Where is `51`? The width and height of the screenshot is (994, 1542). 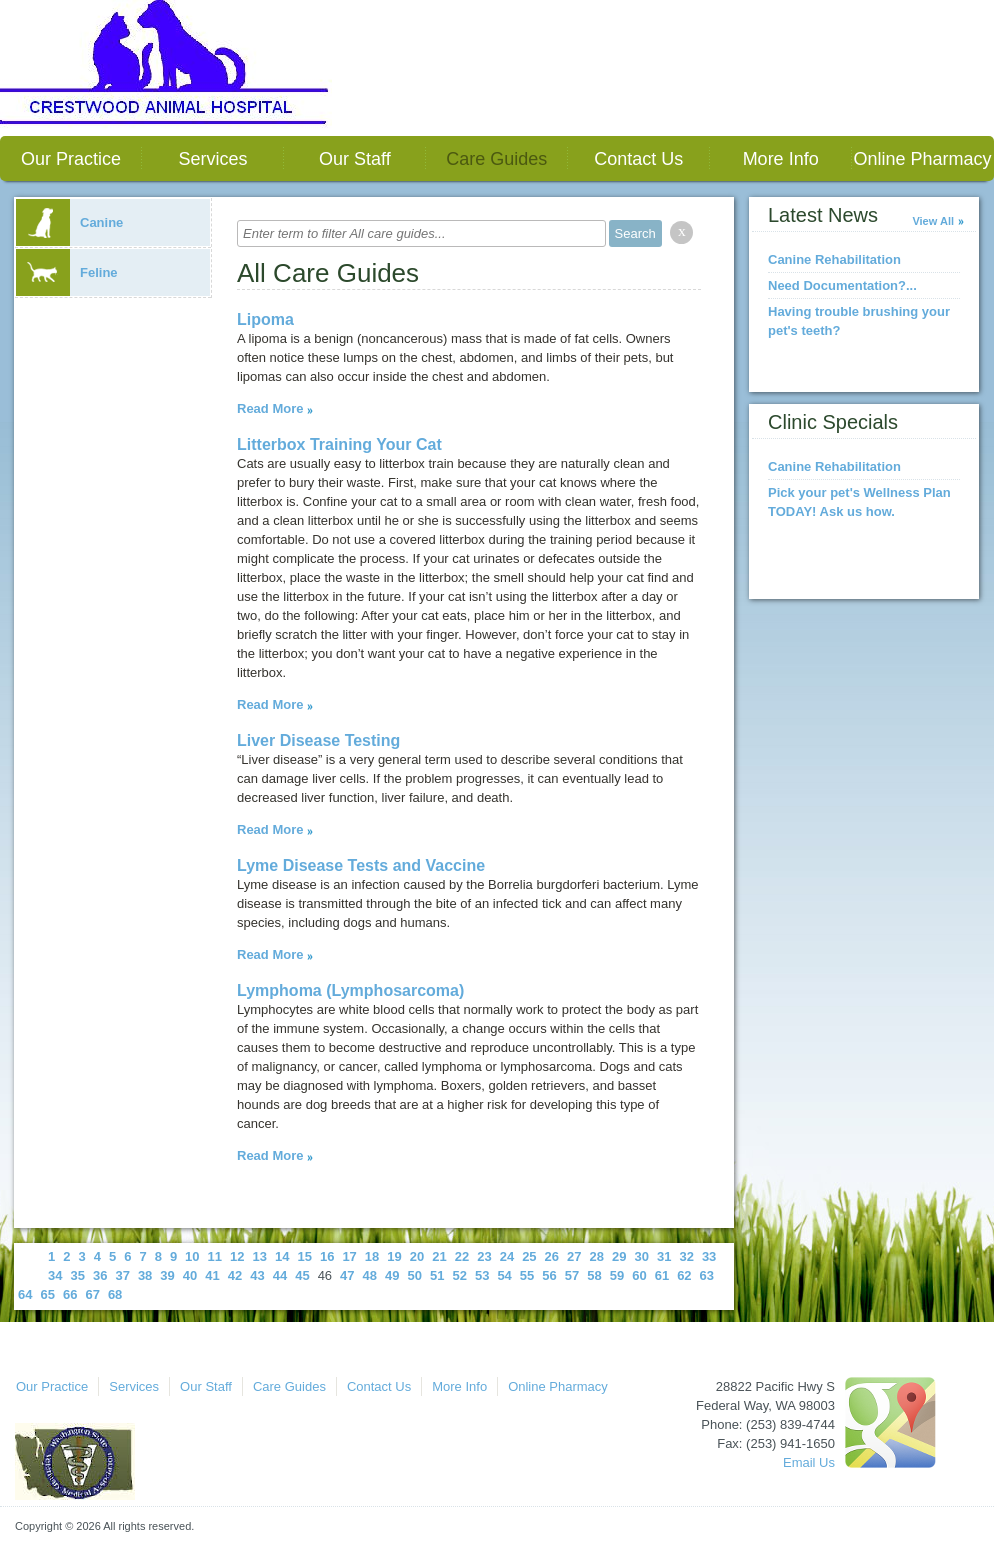
51 is located at coordinates (437, 1275).